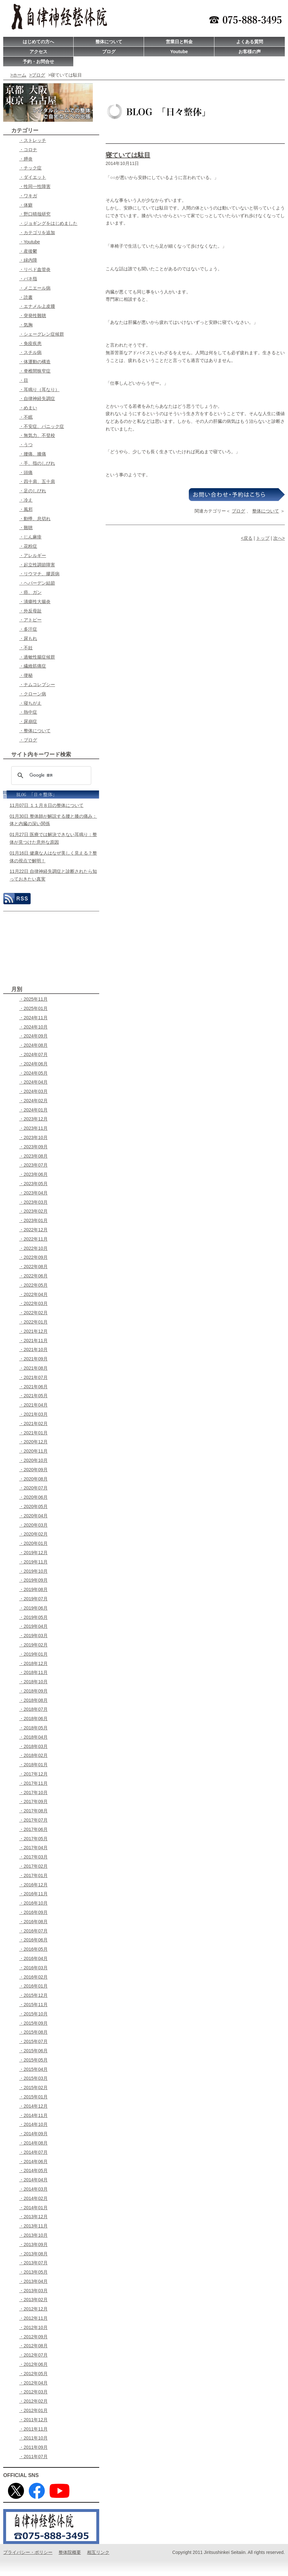 The height and width of the screenshot is (2576, 288). Describe the element at coordinates (37, 481) in the screenshot. I see `・四十肩、五十肩` at that location.